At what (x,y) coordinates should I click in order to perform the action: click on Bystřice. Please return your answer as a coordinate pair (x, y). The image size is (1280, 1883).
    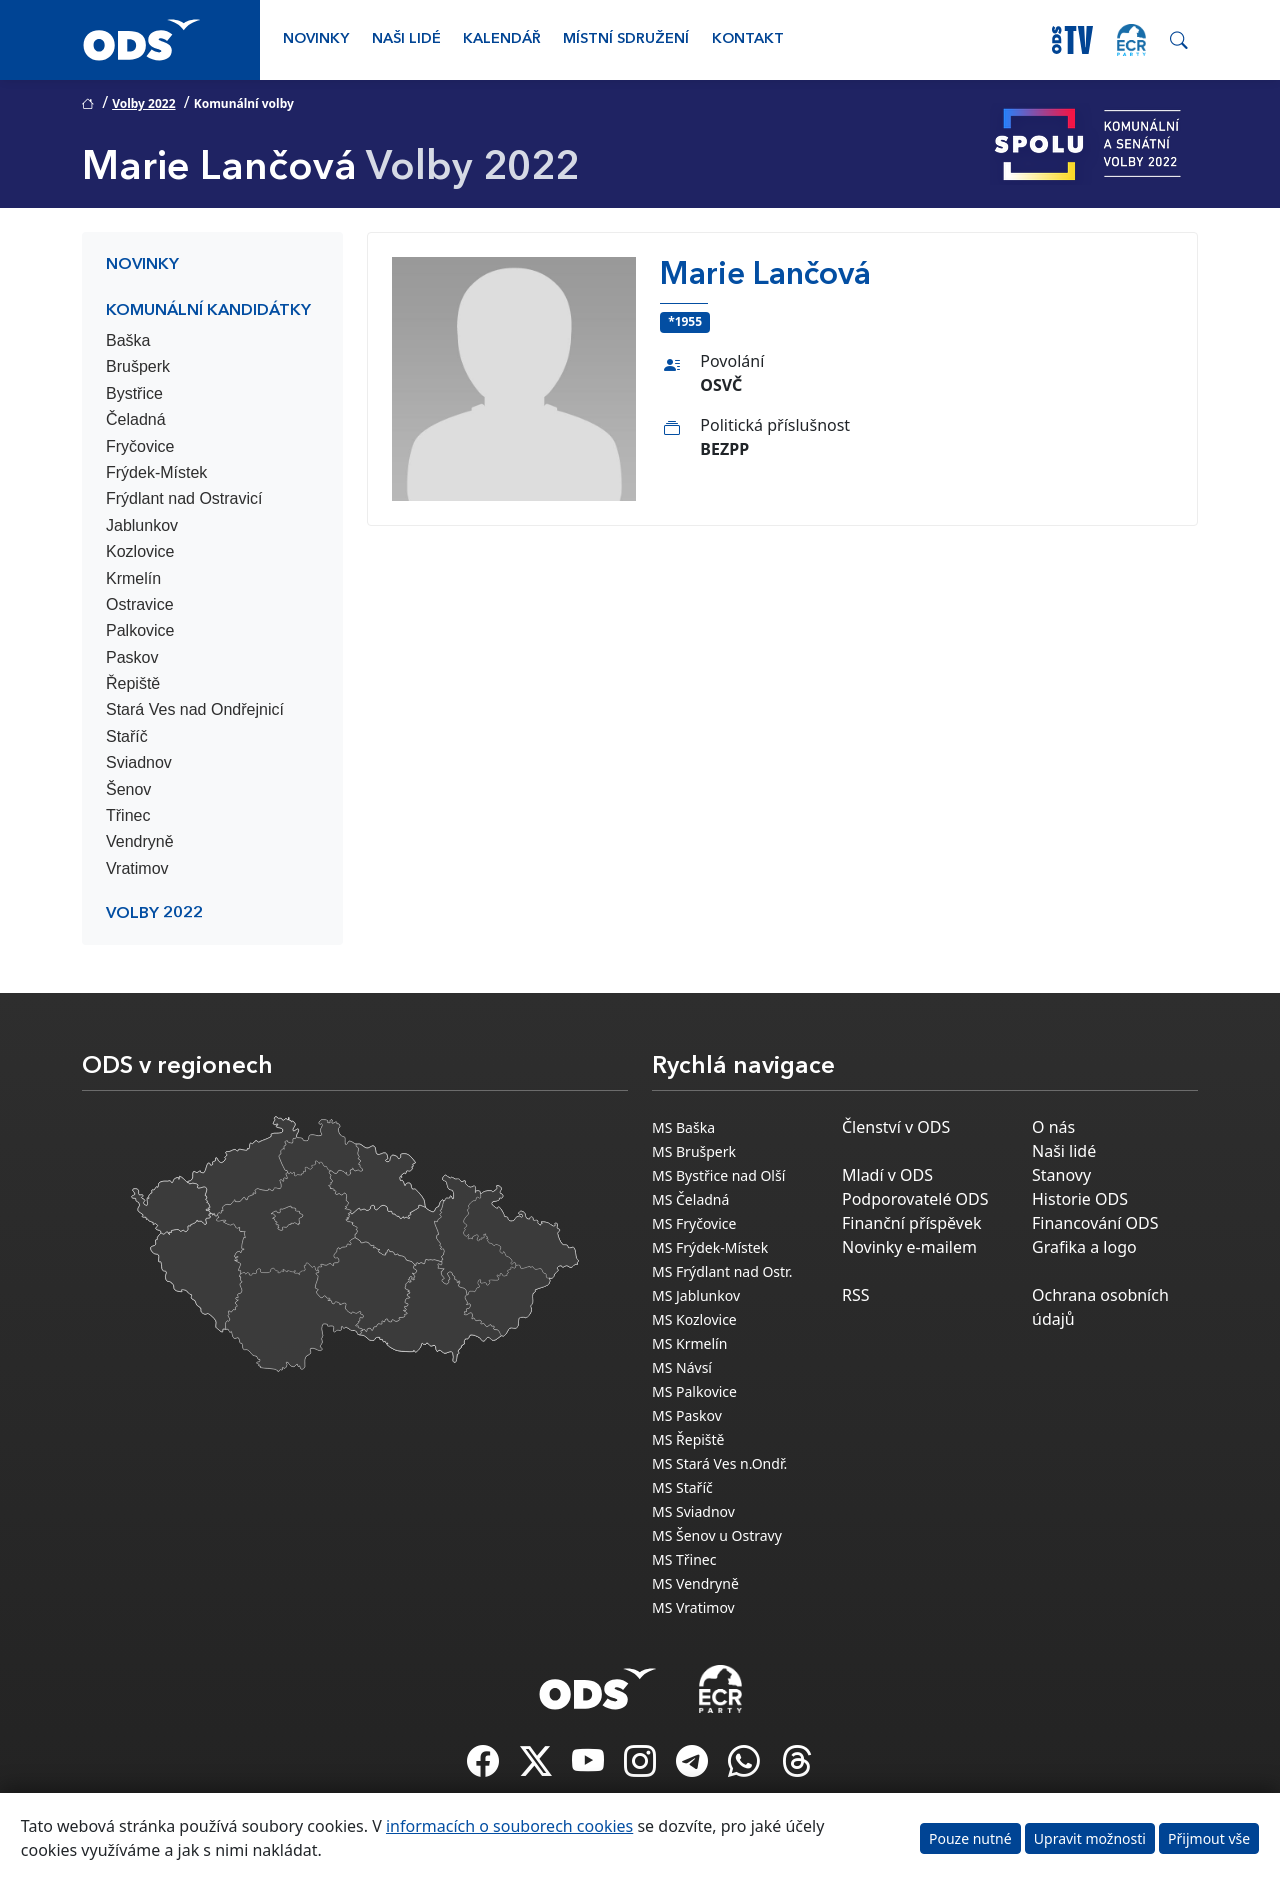
    Looking at the image, I should click on (134, 393).